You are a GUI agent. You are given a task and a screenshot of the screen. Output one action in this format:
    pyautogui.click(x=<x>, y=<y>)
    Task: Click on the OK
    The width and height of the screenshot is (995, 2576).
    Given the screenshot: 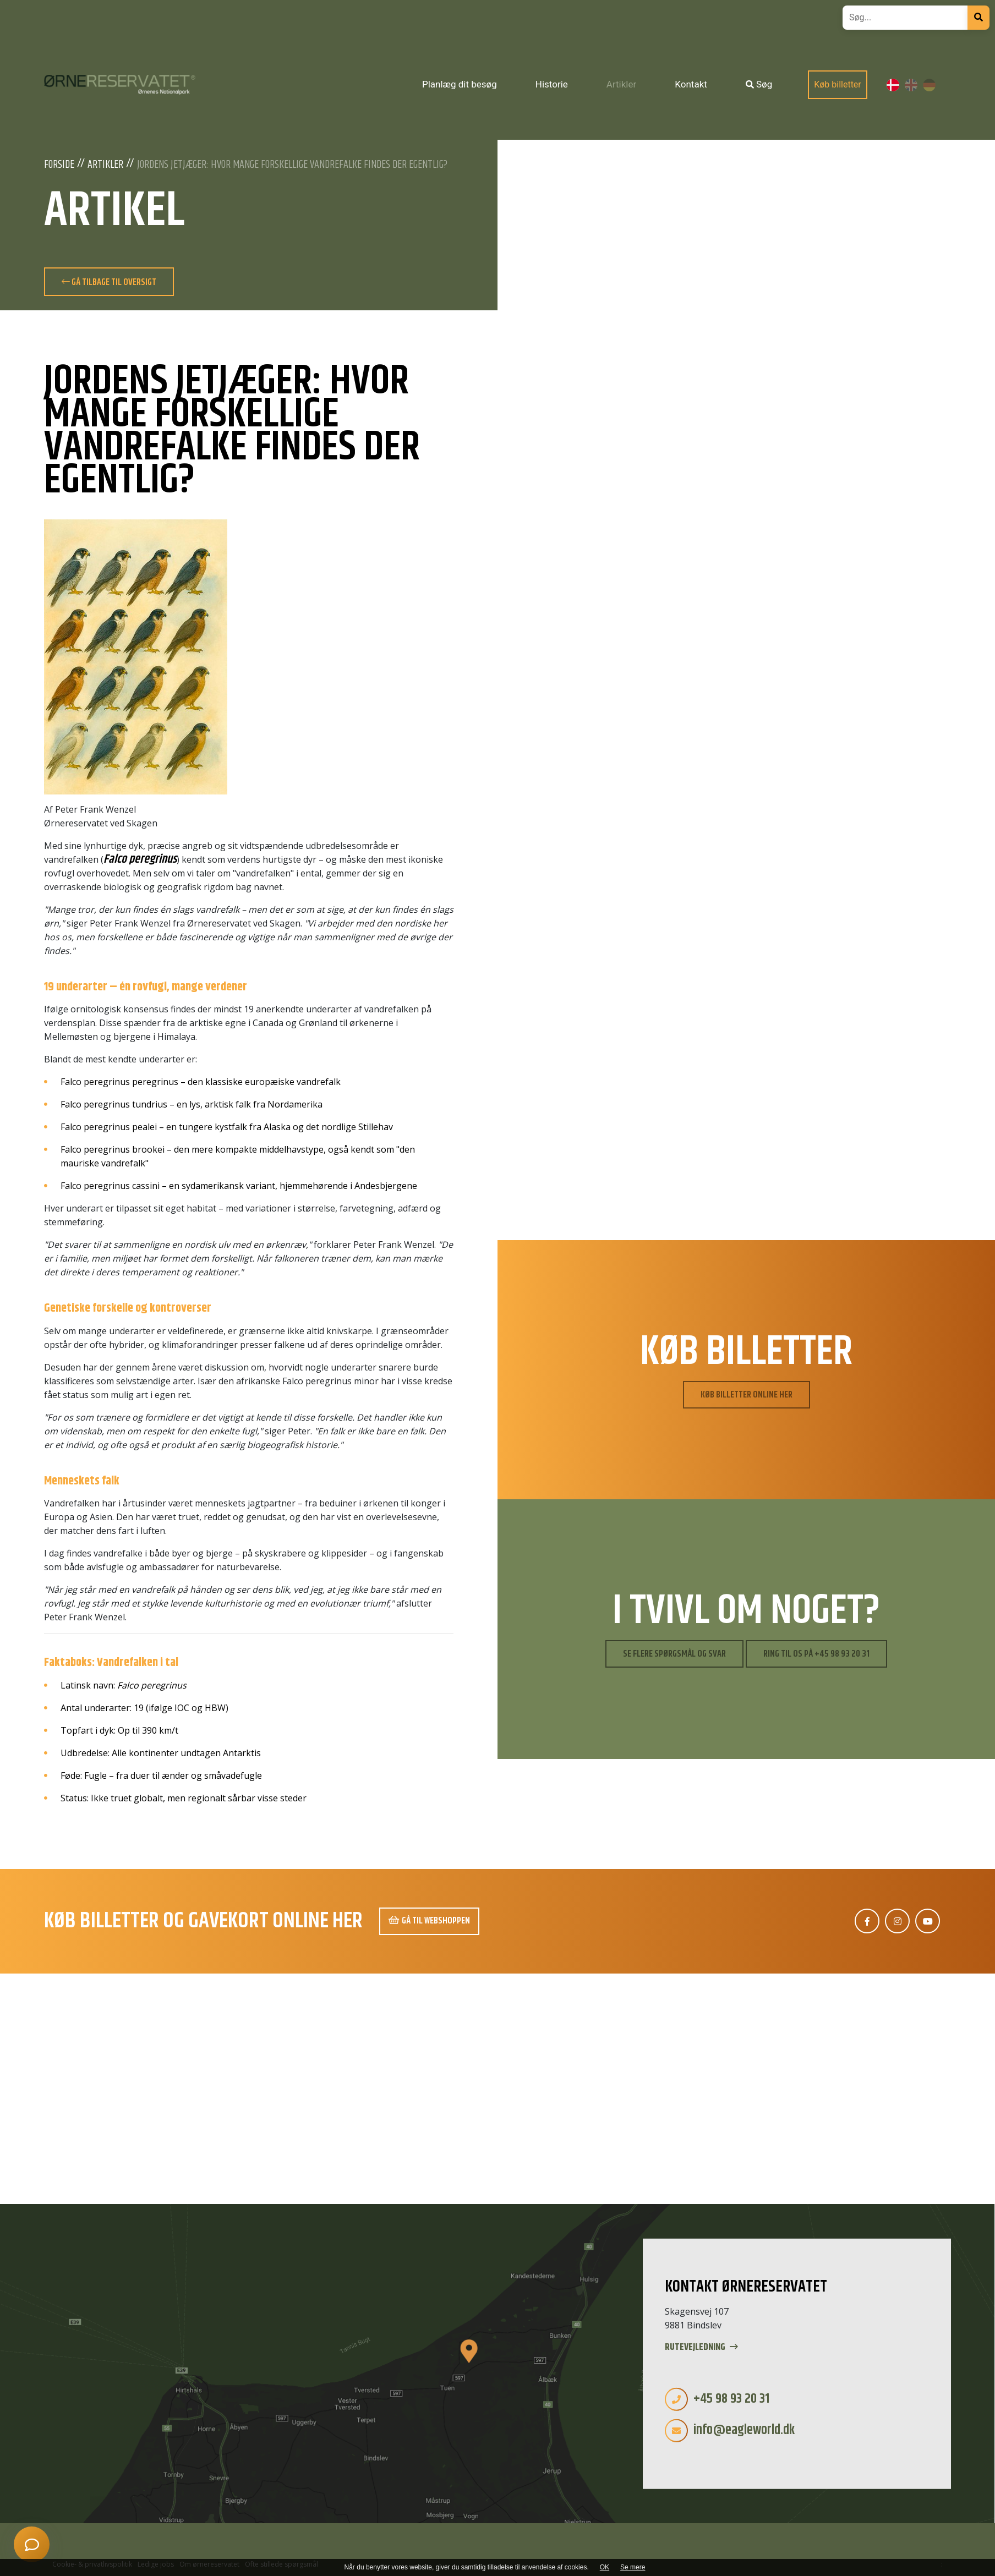 What is the action you would take?
    pyautogui.click(x=604, y=2567)
    